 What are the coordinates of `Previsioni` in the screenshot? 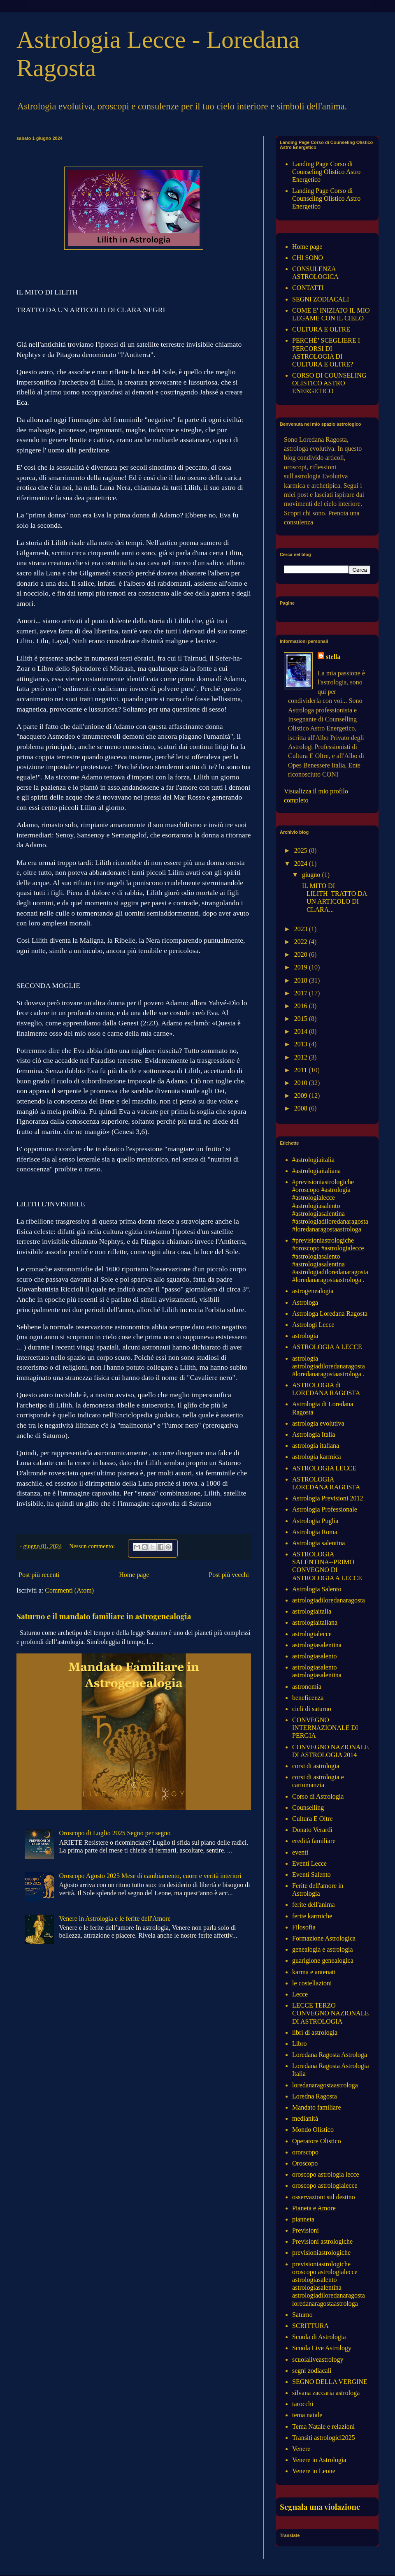 It's located at (305, 2230).